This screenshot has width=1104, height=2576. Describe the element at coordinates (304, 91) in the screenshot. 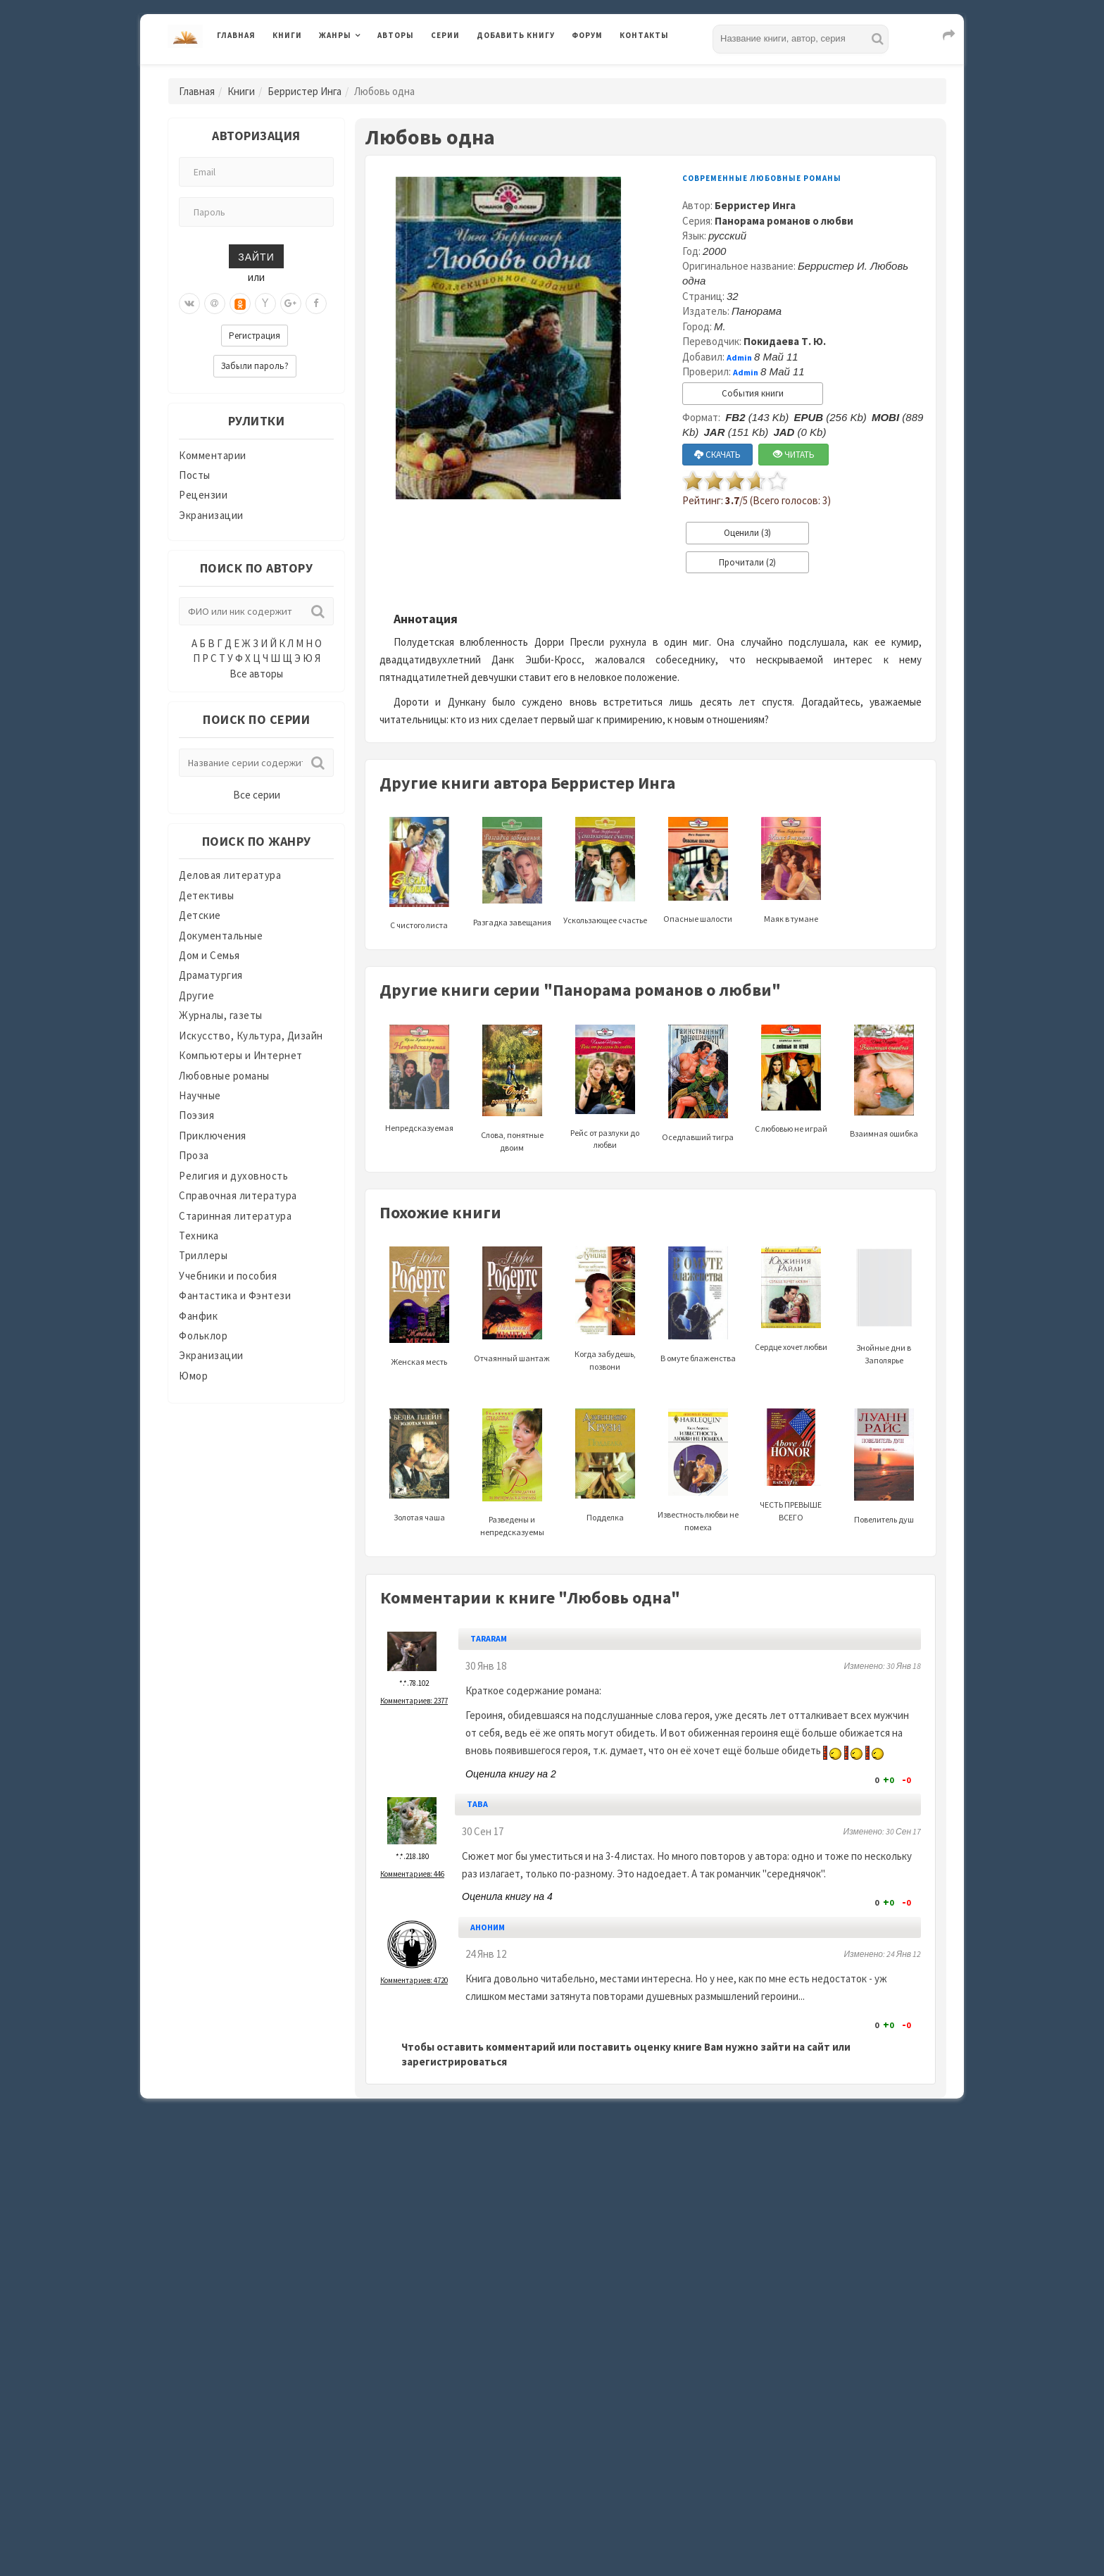

I see `Берристер Инга` at that location.